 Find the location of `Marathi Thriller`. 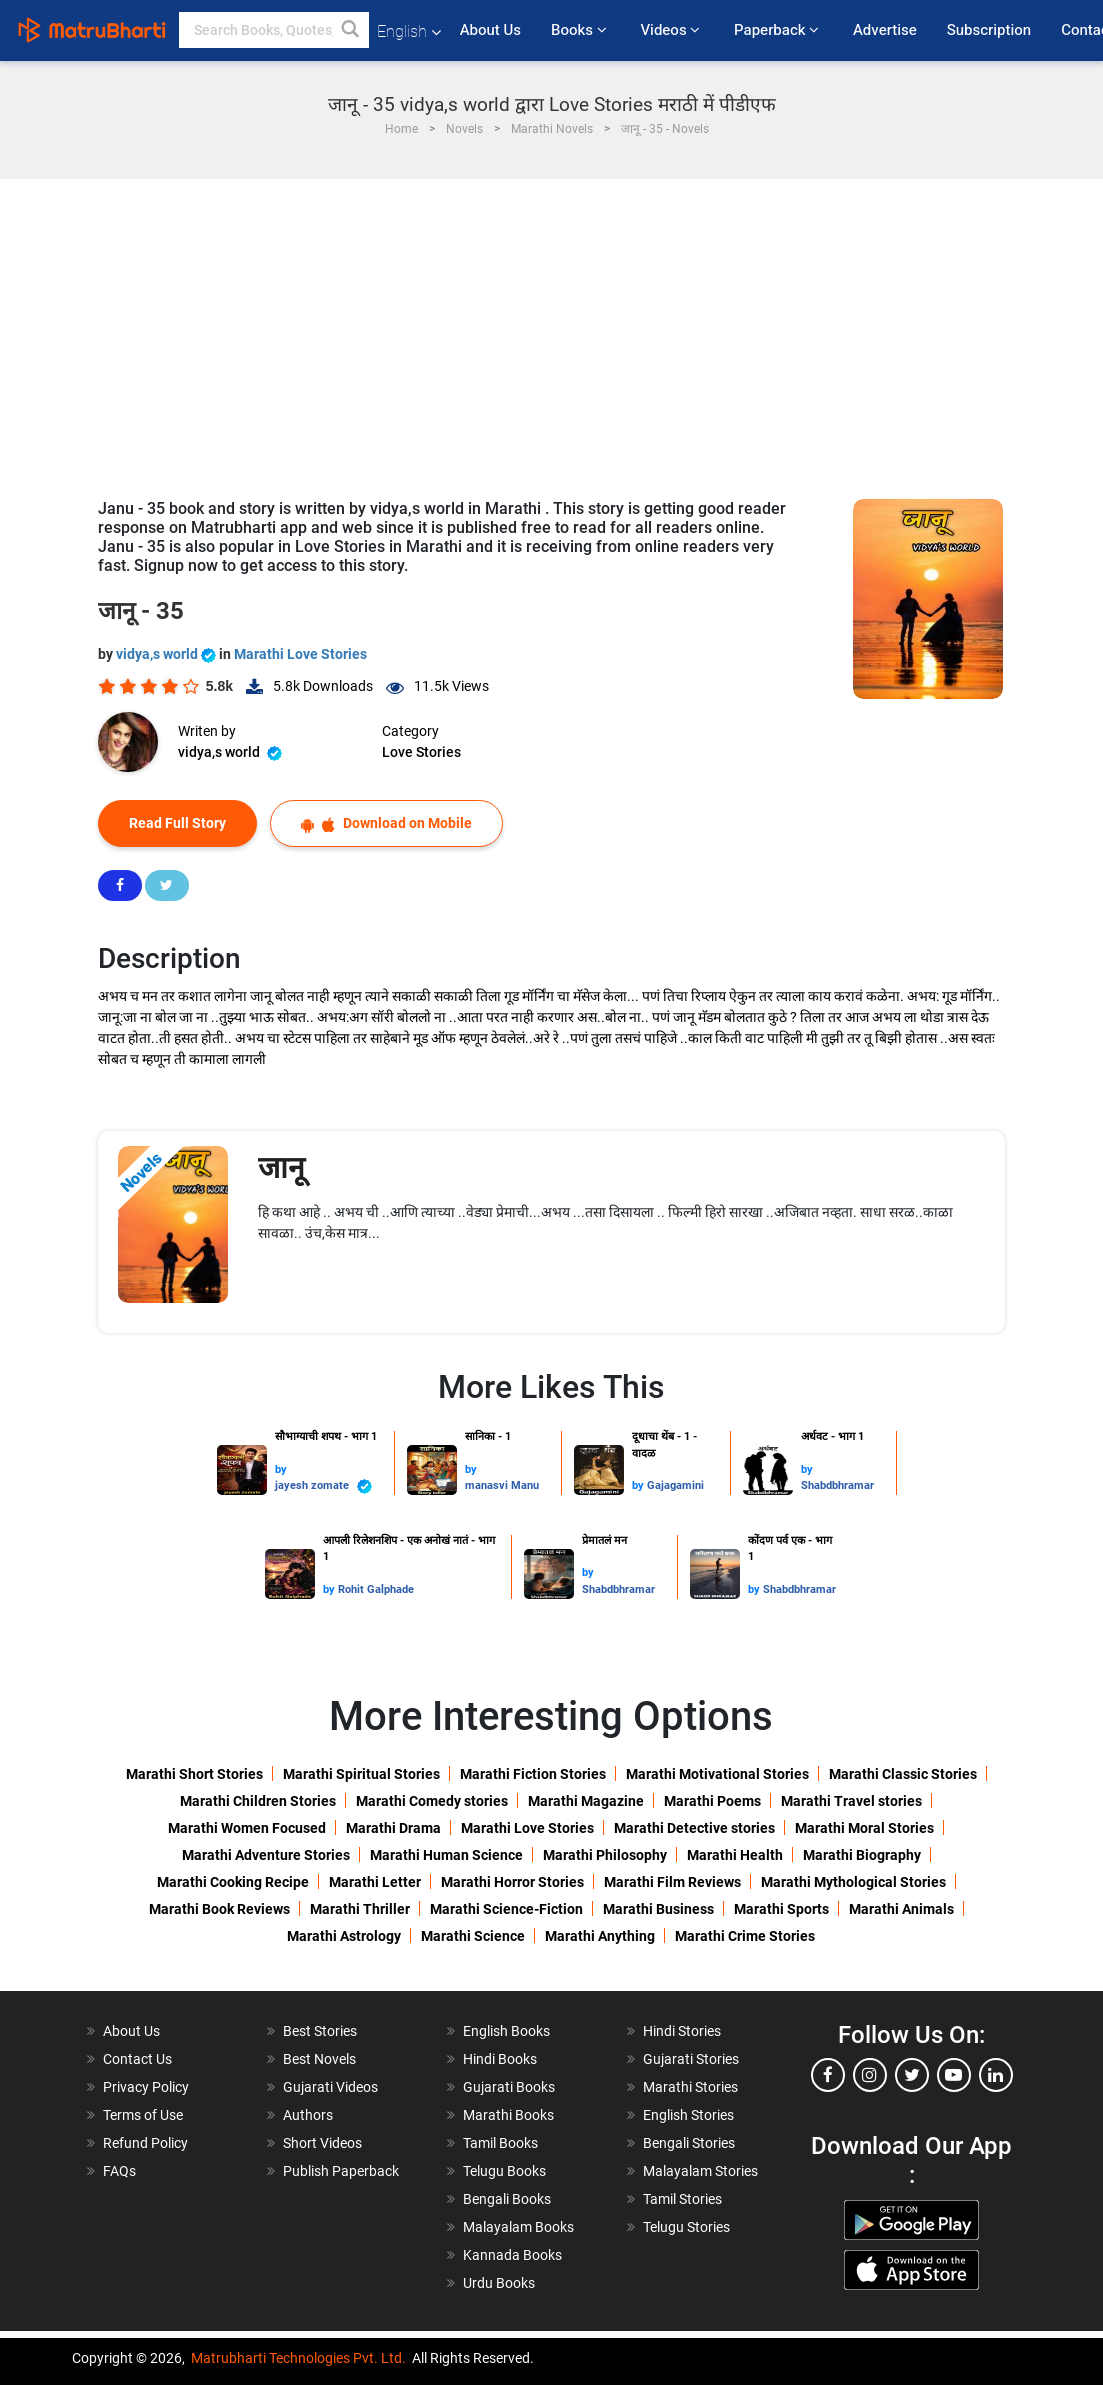

Marathi Thriller is located at coordinates (360, 1909).